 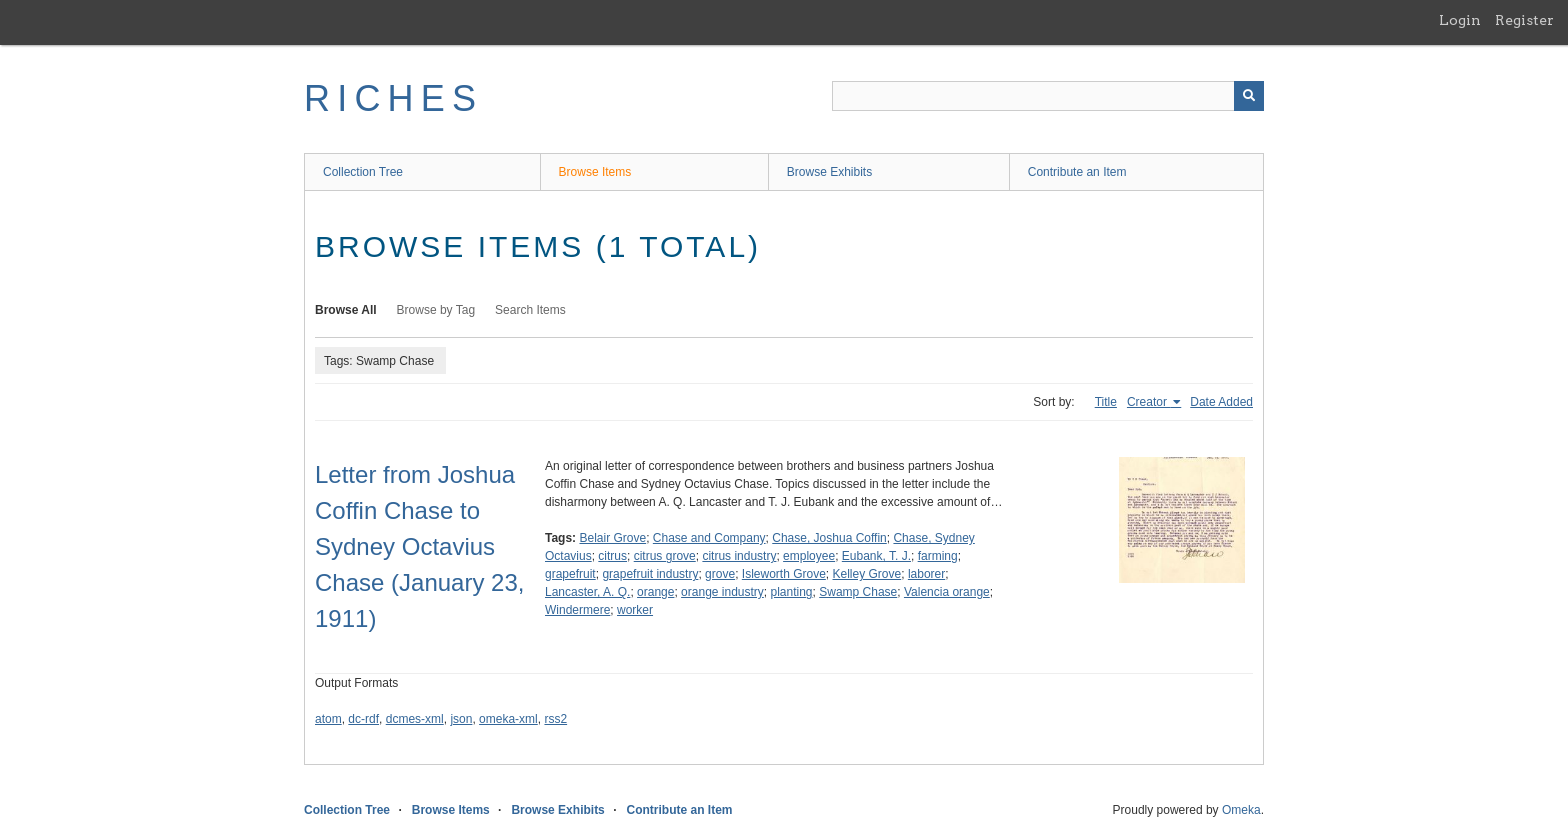 I want to click on Login, so click(x=1460, y=20).